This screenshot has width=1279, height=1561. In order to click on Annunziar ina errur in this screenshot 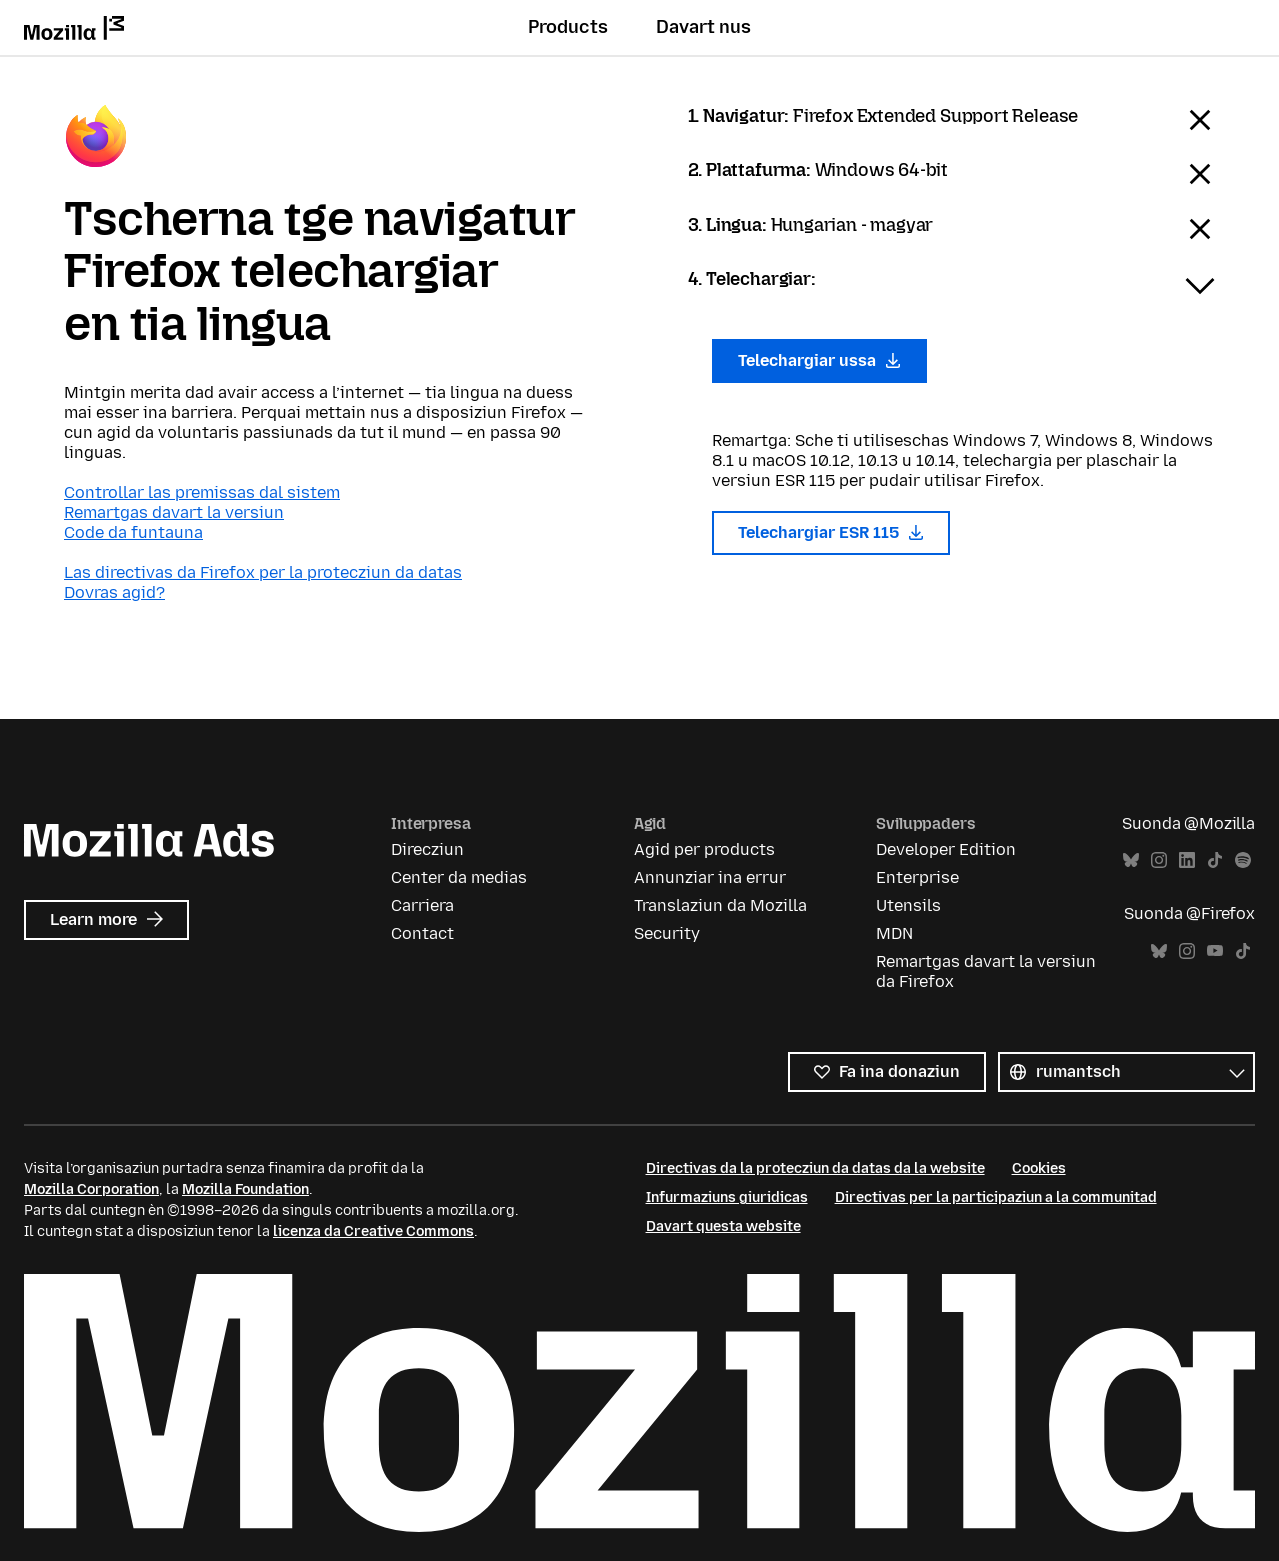, I will do `click(710, 877)`.